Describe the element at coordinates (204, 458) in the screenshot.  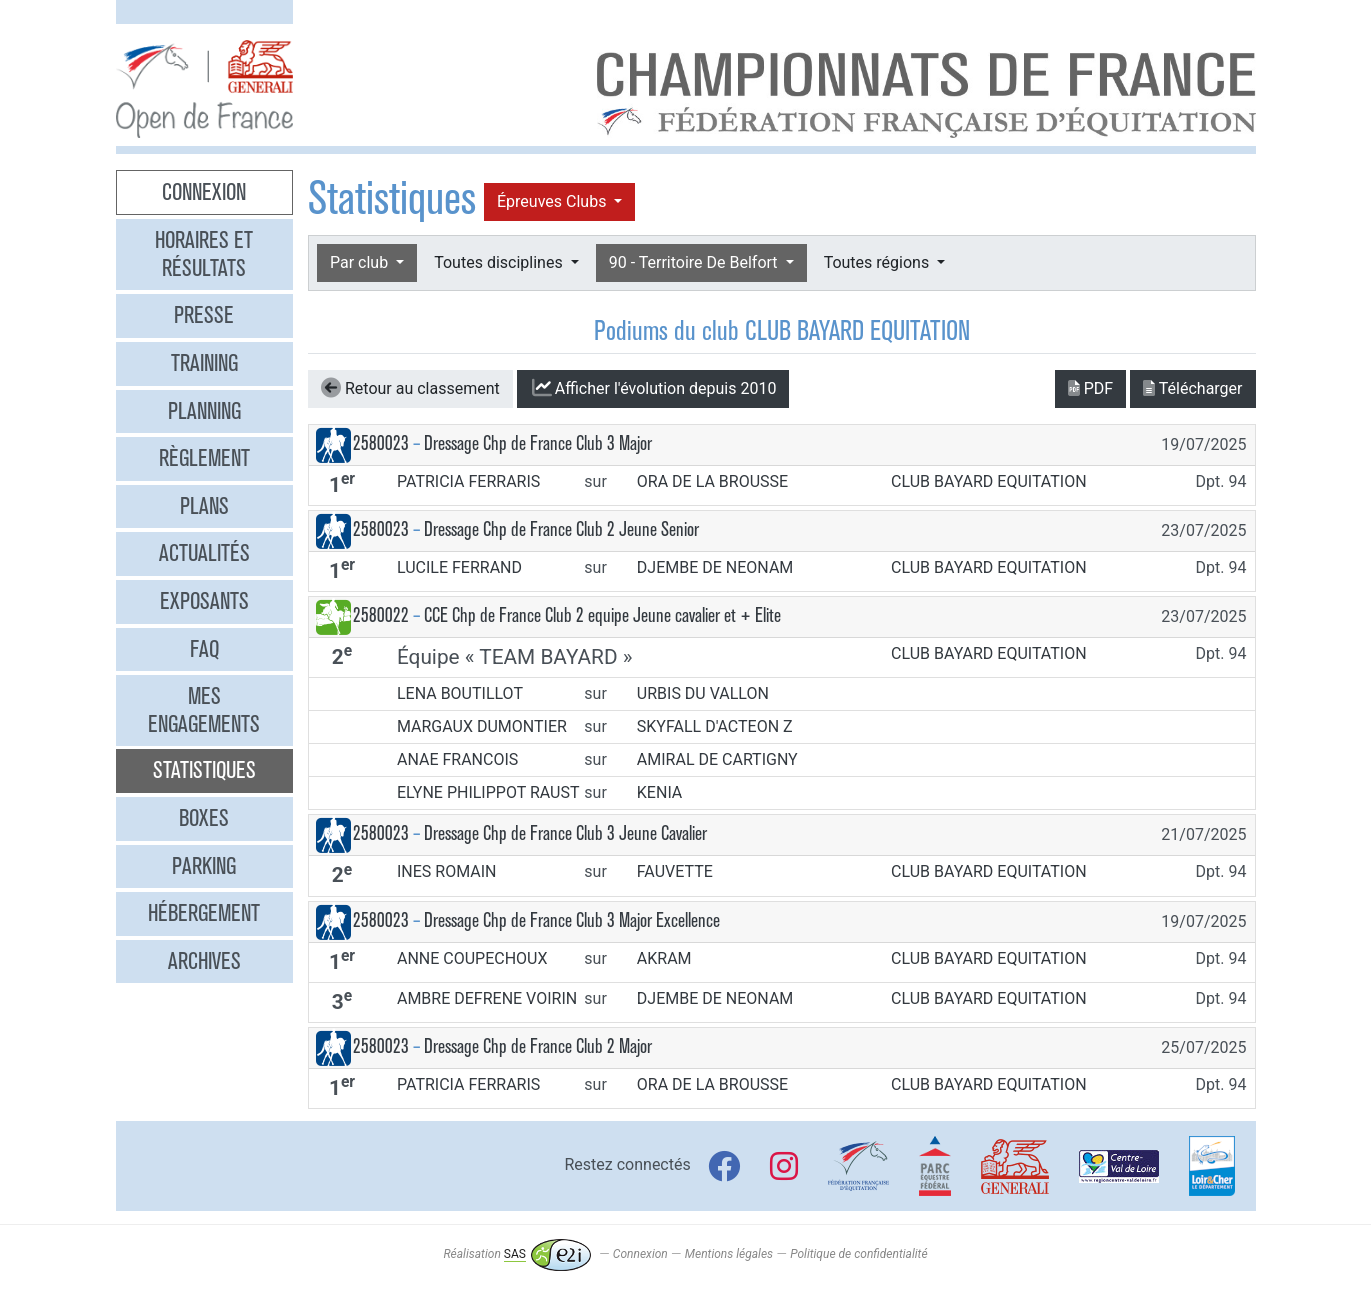
I see `Règlement` at that location.